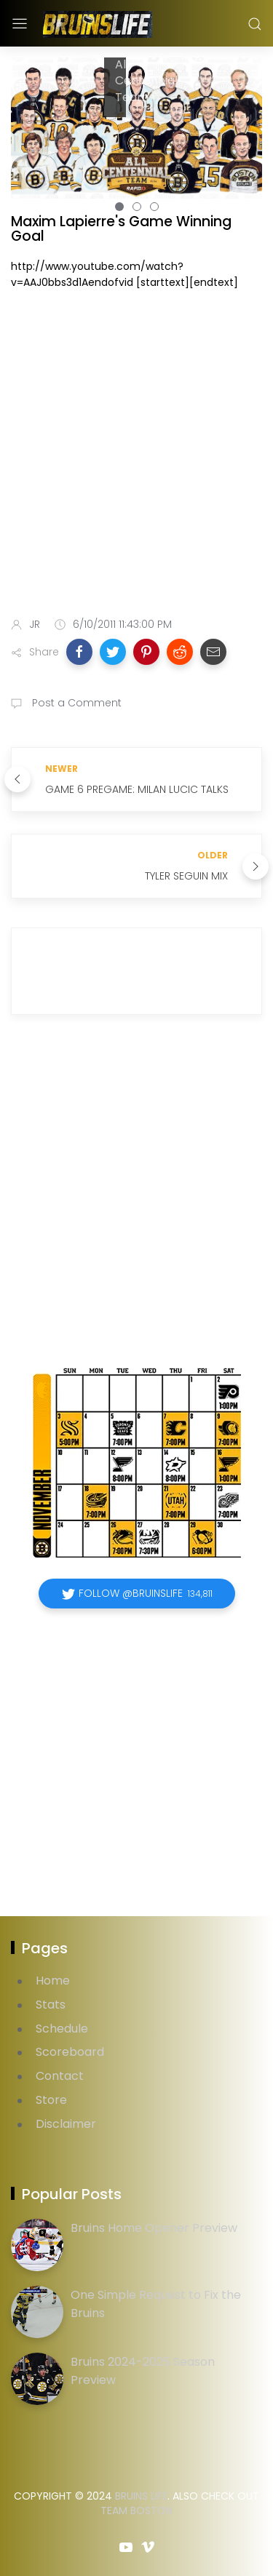 Image resolution: width=273 pixels, height=2576 pixels. Describe the element at coordinates (70, 2051) in the screenshot. I see `Scoreboard` at that location.